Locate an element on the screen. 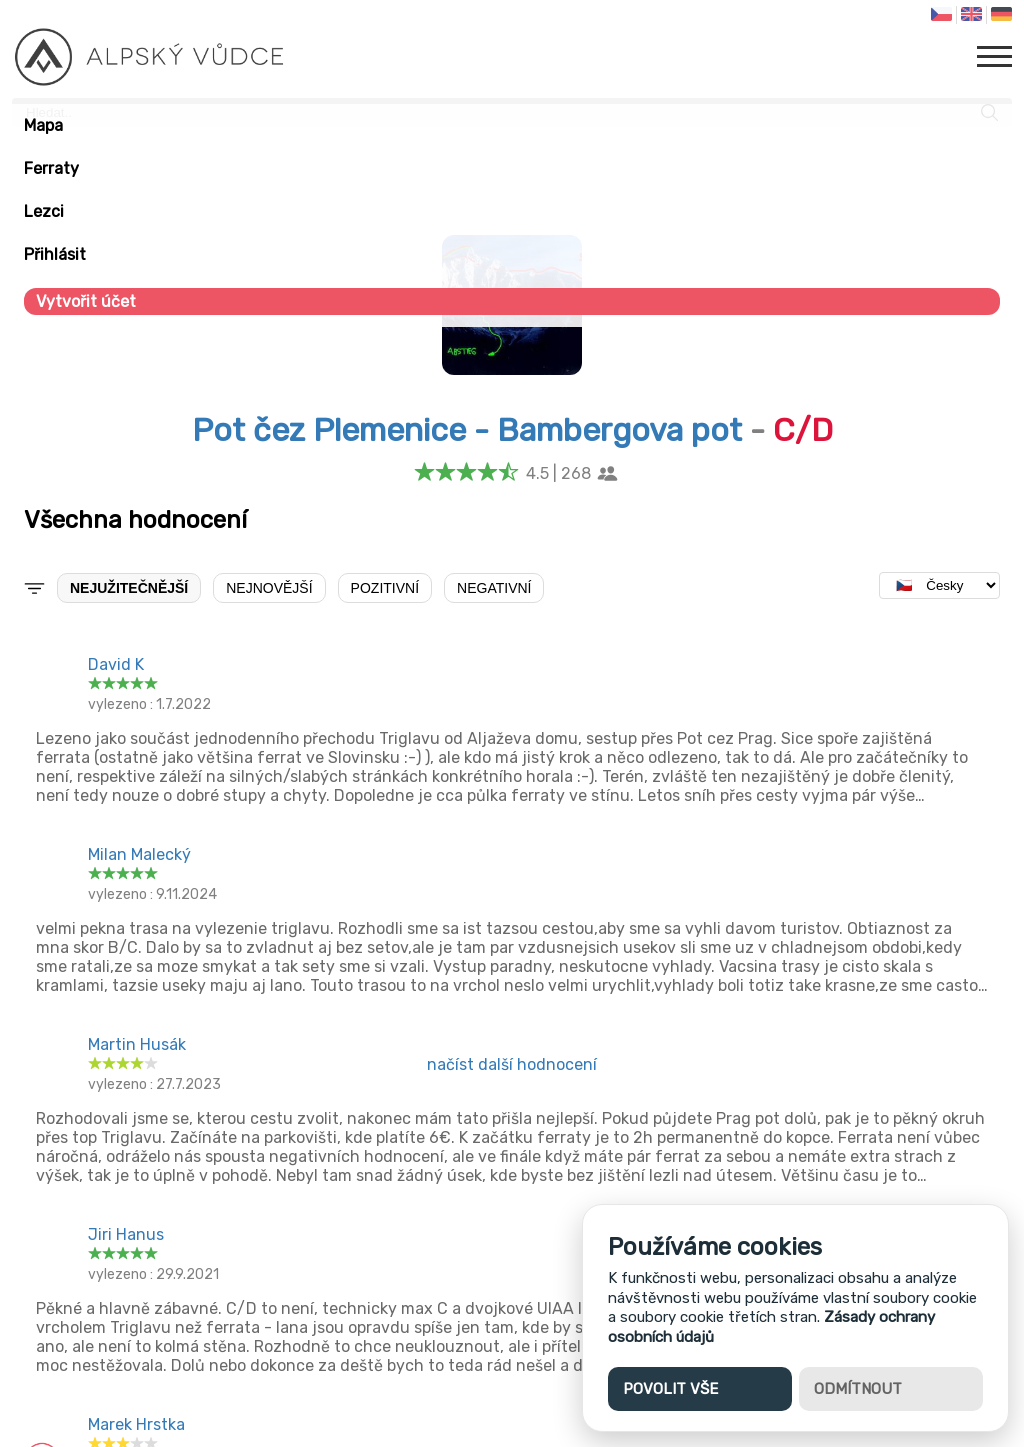  Marek Hrstka is located at coordinates (136, 1424).